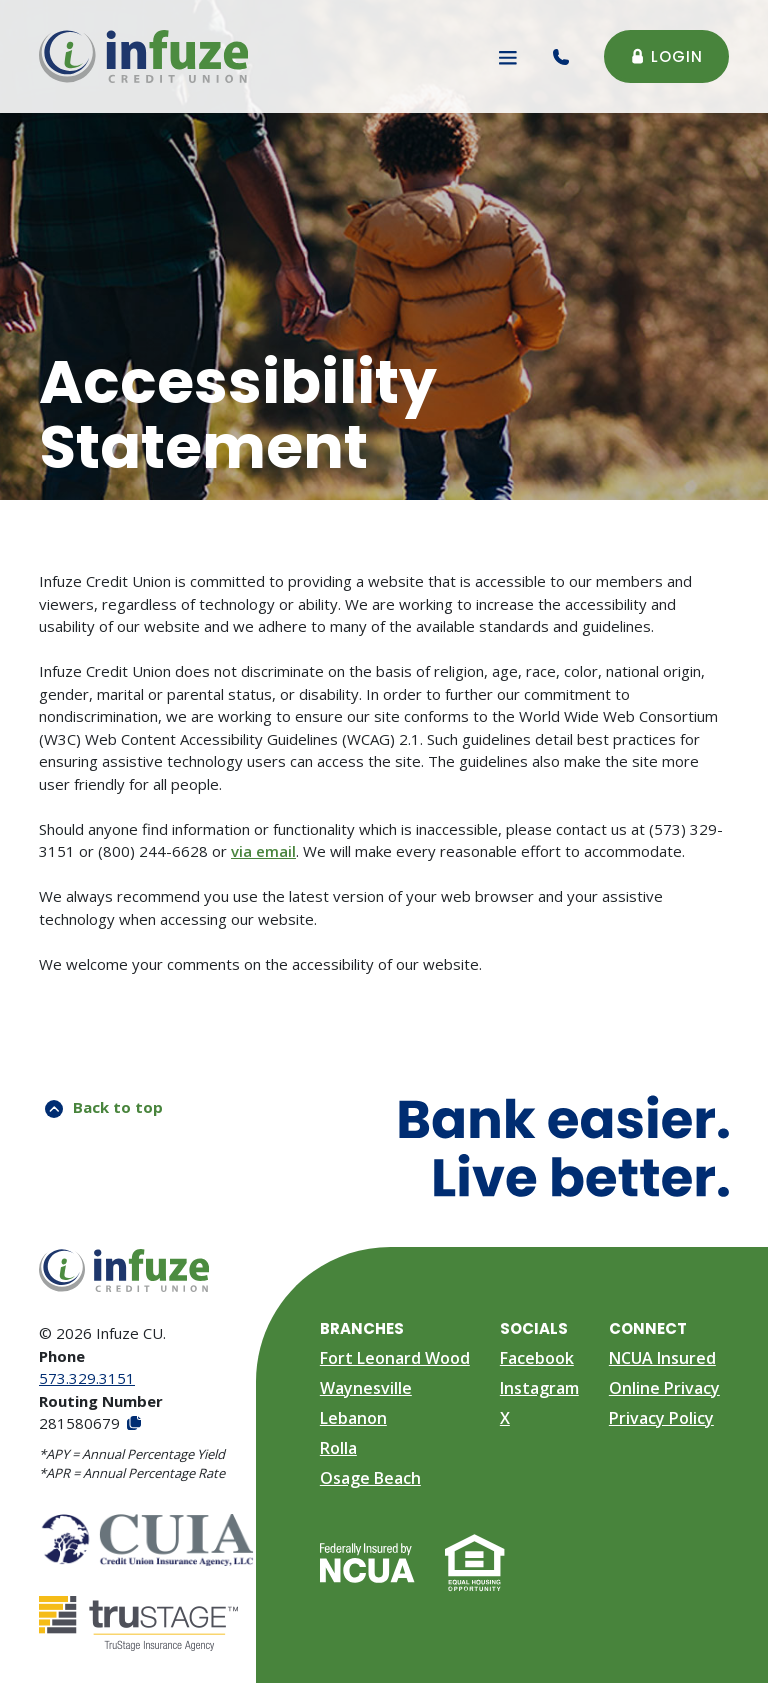 This screenshot has height=1683, width=768. What do you see at coordinates (661, 1418) in the screenshot?
I see `Privacy Policy` at bounding box center [661, 1418].